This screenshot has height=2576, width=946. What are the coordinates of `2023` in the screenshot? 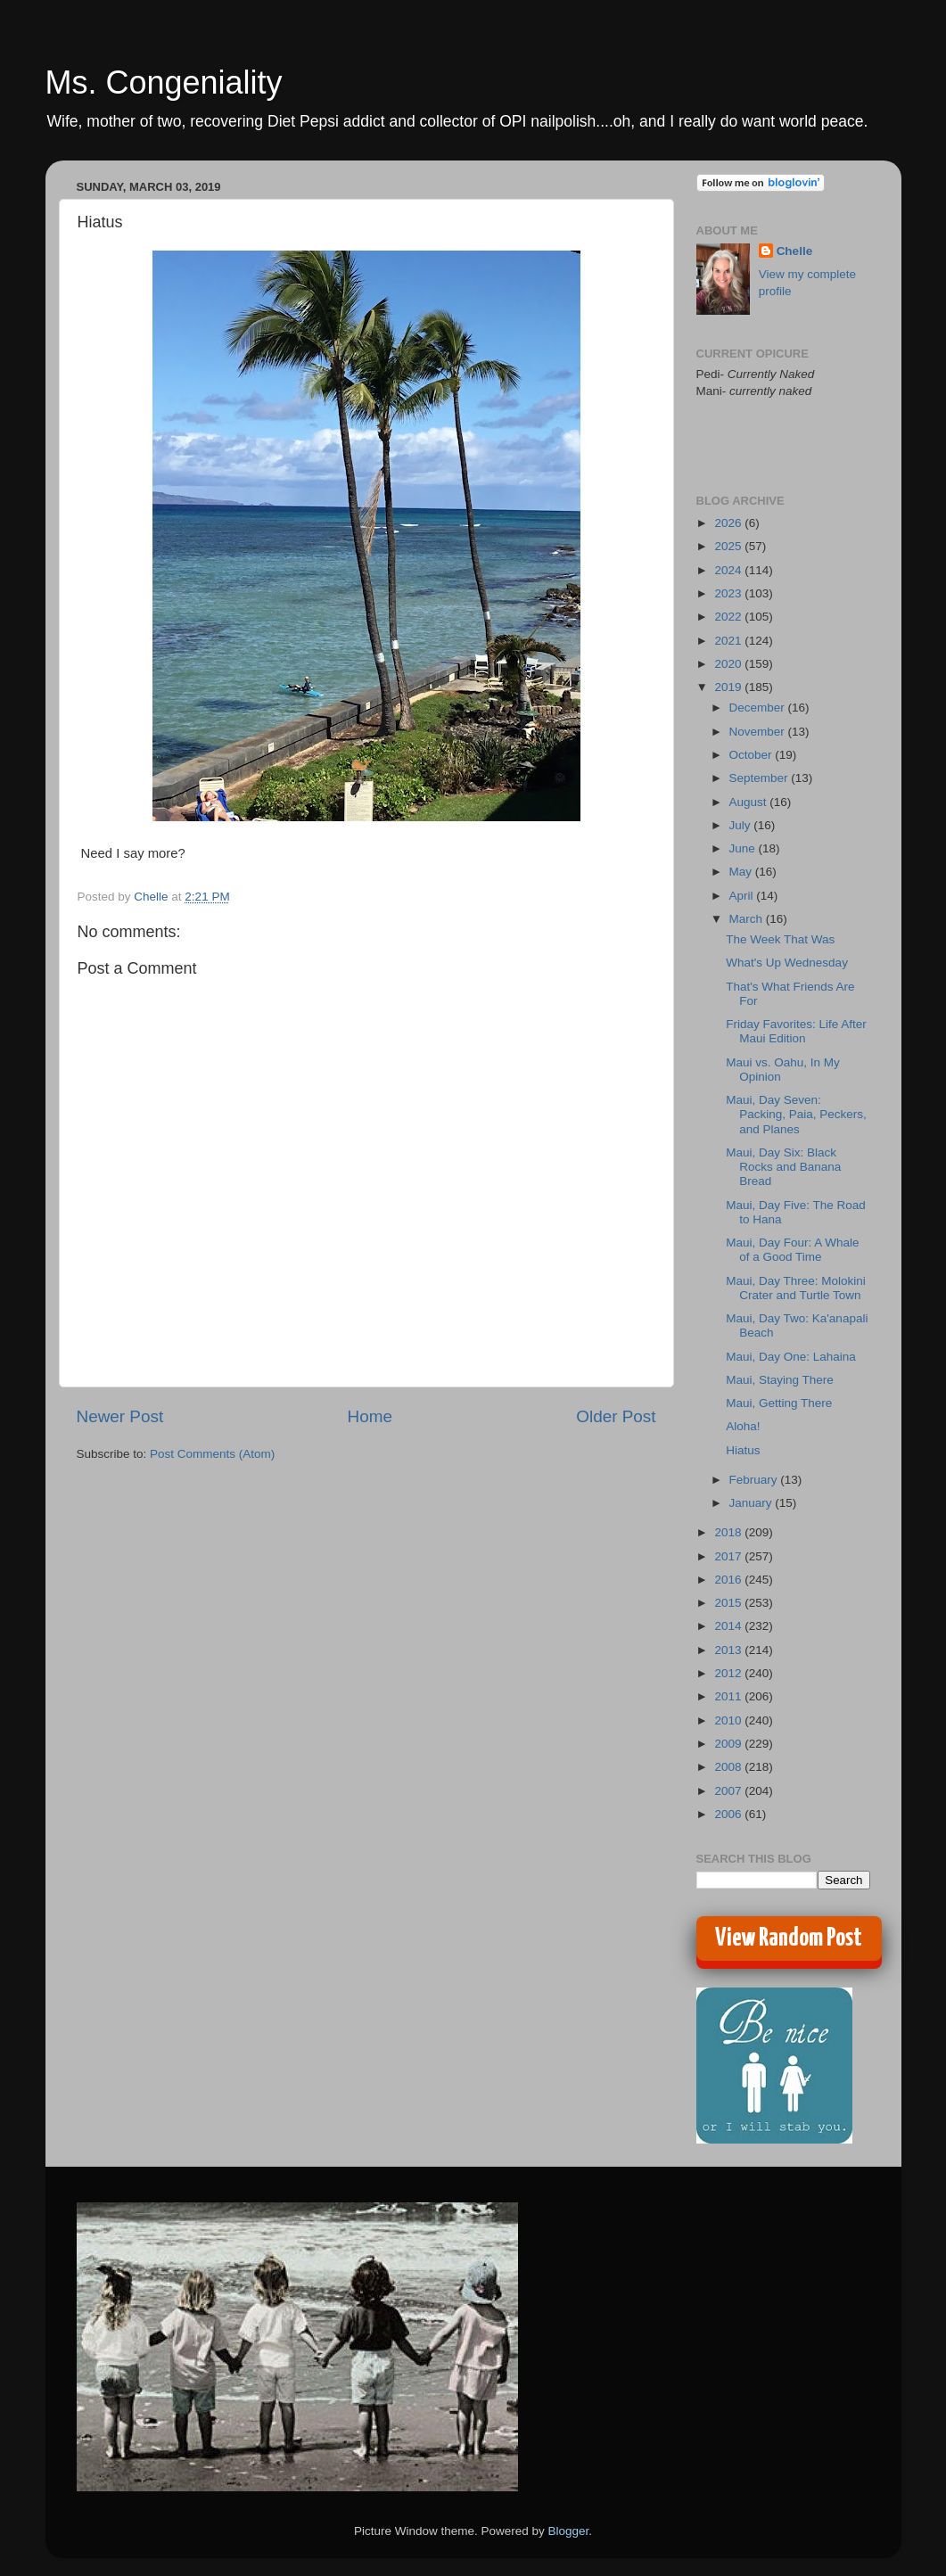 It's located at (729, 593).